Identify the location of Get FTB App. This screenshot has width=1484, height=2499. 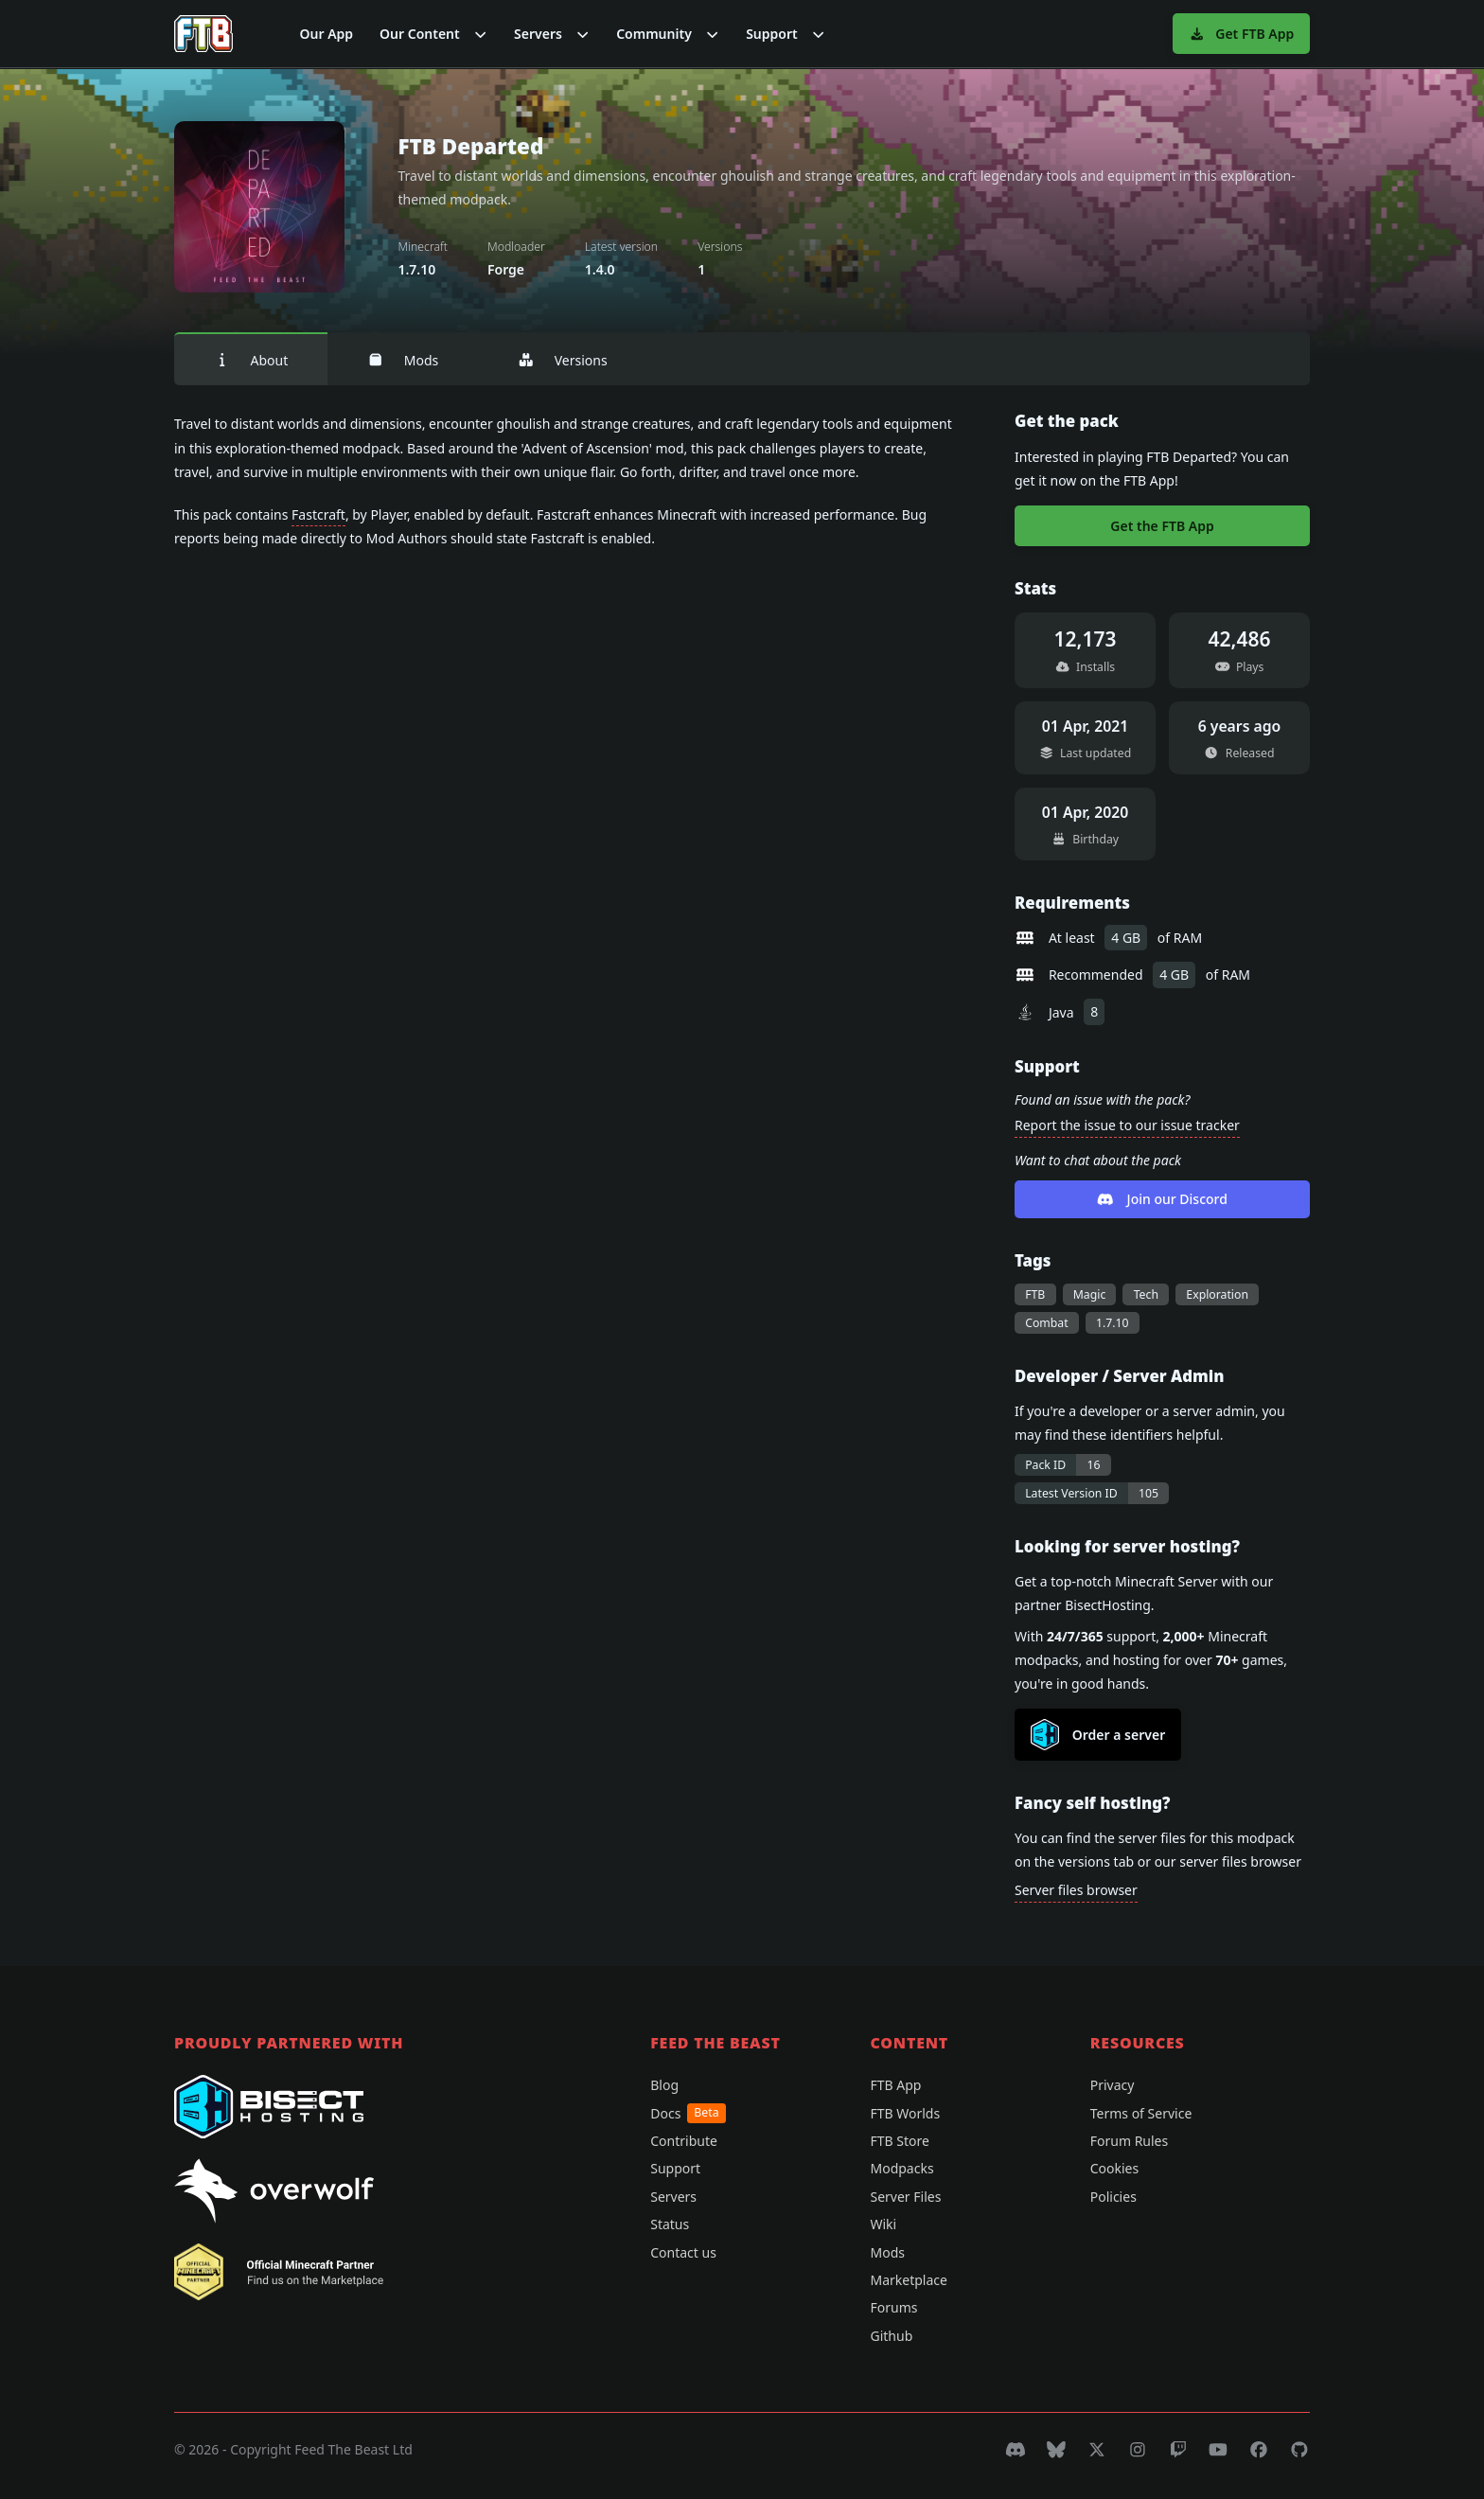
(1241, 34).